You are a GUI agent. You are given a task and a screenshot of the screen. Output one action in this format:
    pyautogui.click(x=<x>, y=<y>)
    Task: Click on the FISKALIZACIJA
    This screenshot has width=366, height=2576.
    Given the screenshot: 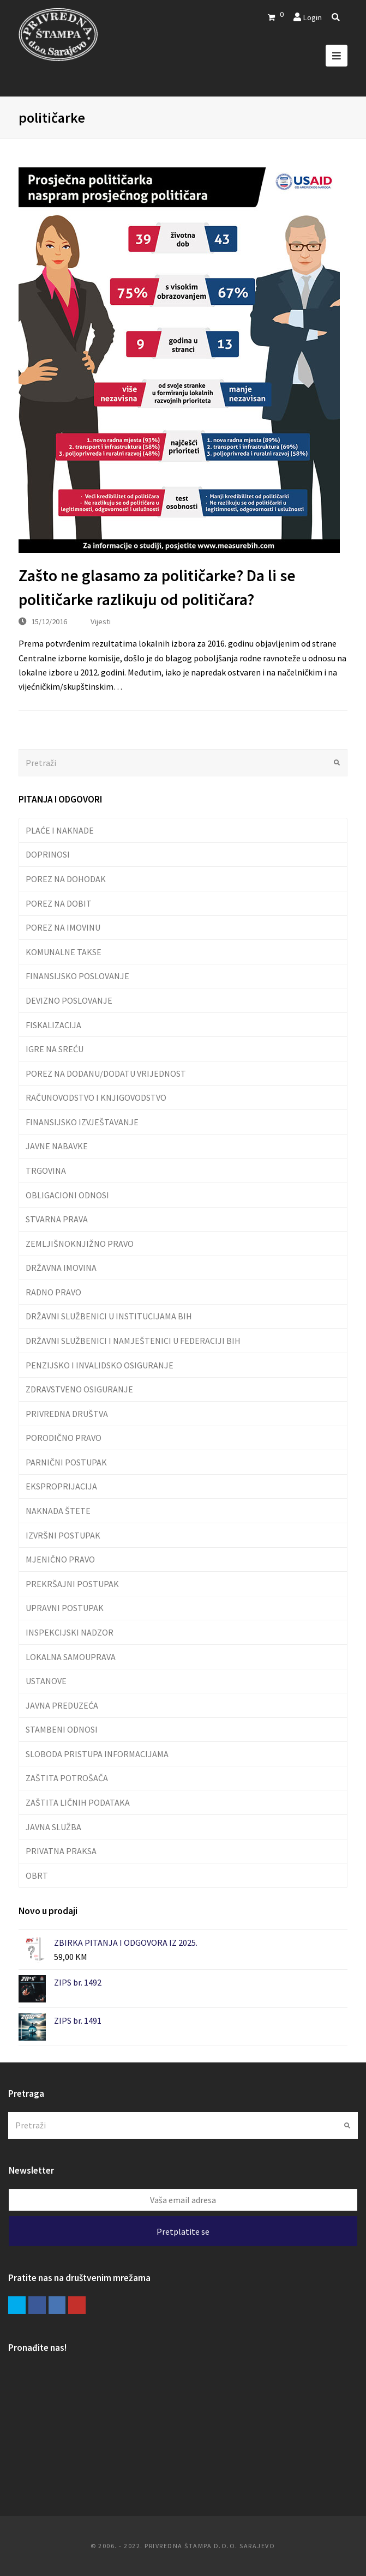 What is the action you would take?
    pyautogui.click(x=53, y=1024)
    